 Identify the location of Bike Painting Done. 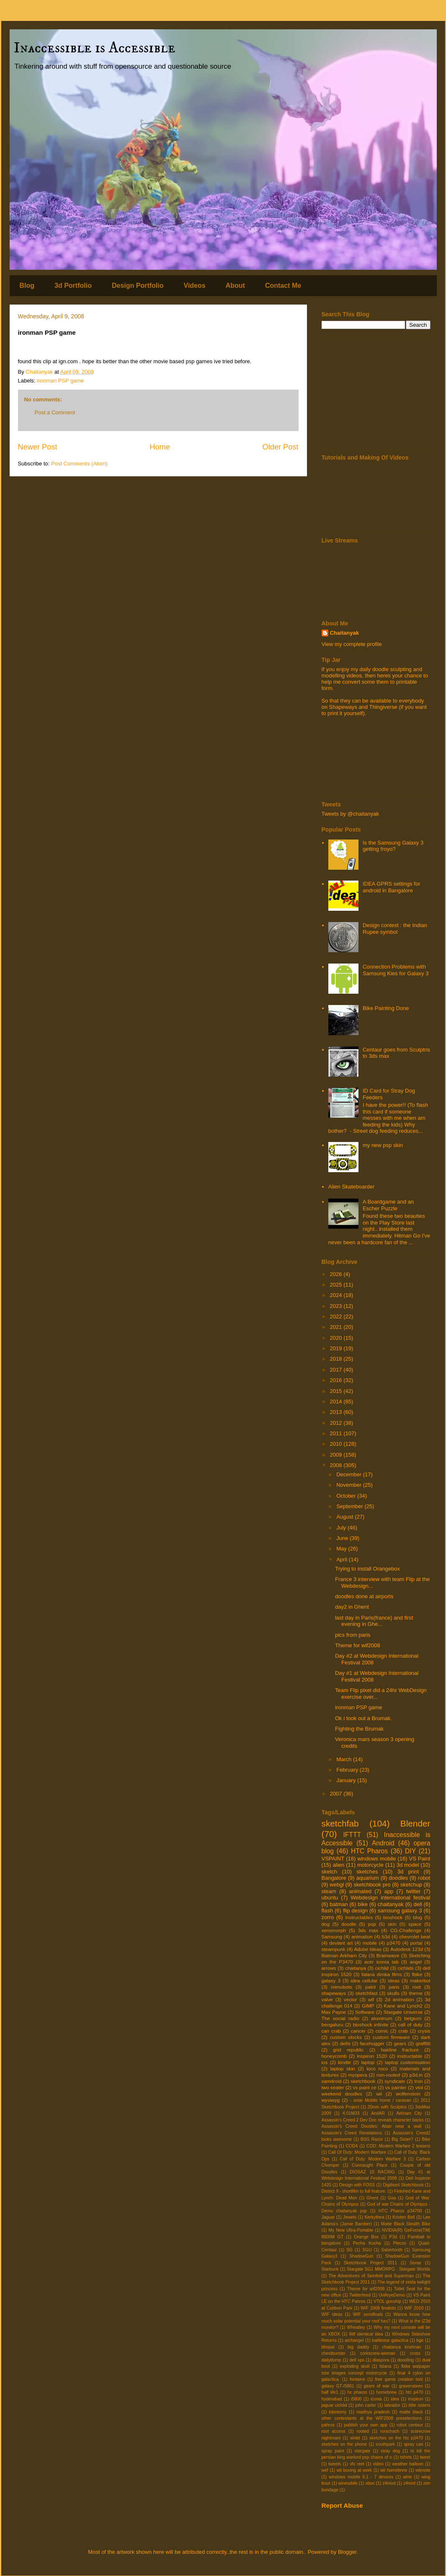
(386, 1008).